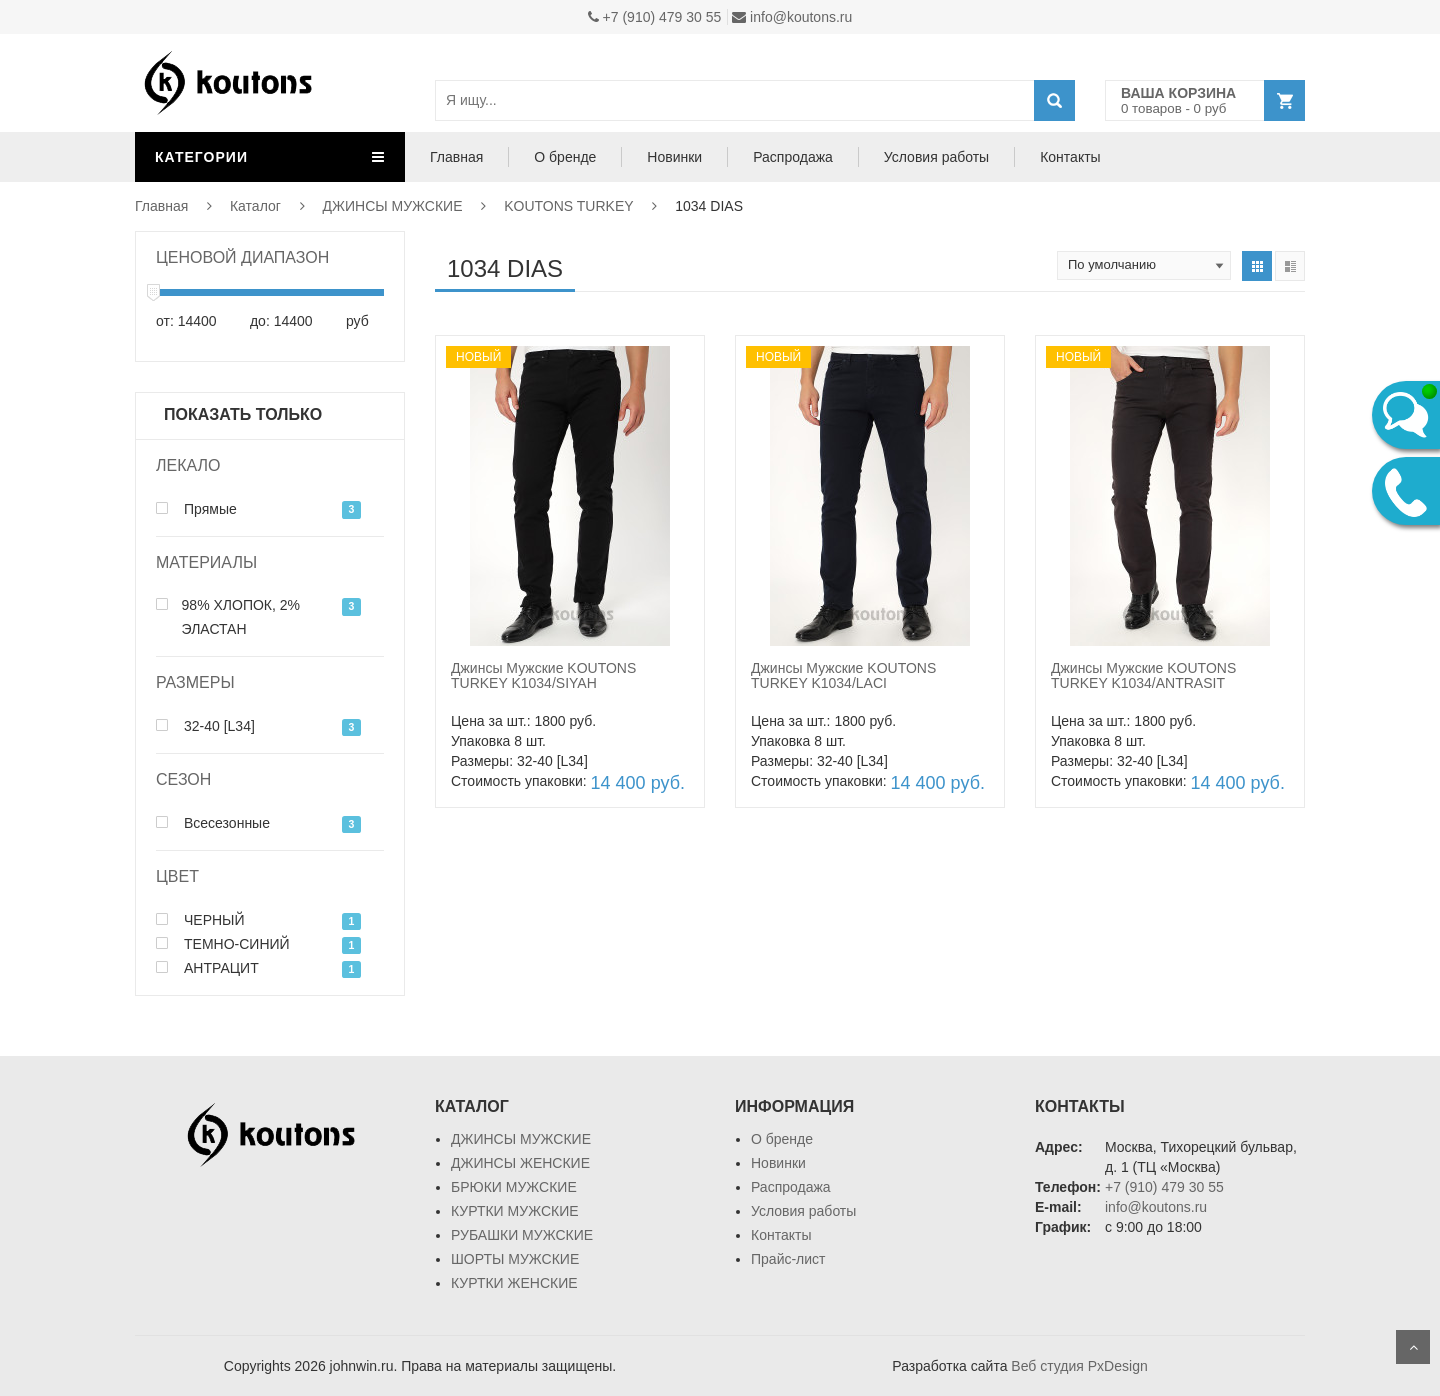 Image resolution: width=1440 pixels, height=1396 pixels. I want to click on Каталог, so click(255, 206).